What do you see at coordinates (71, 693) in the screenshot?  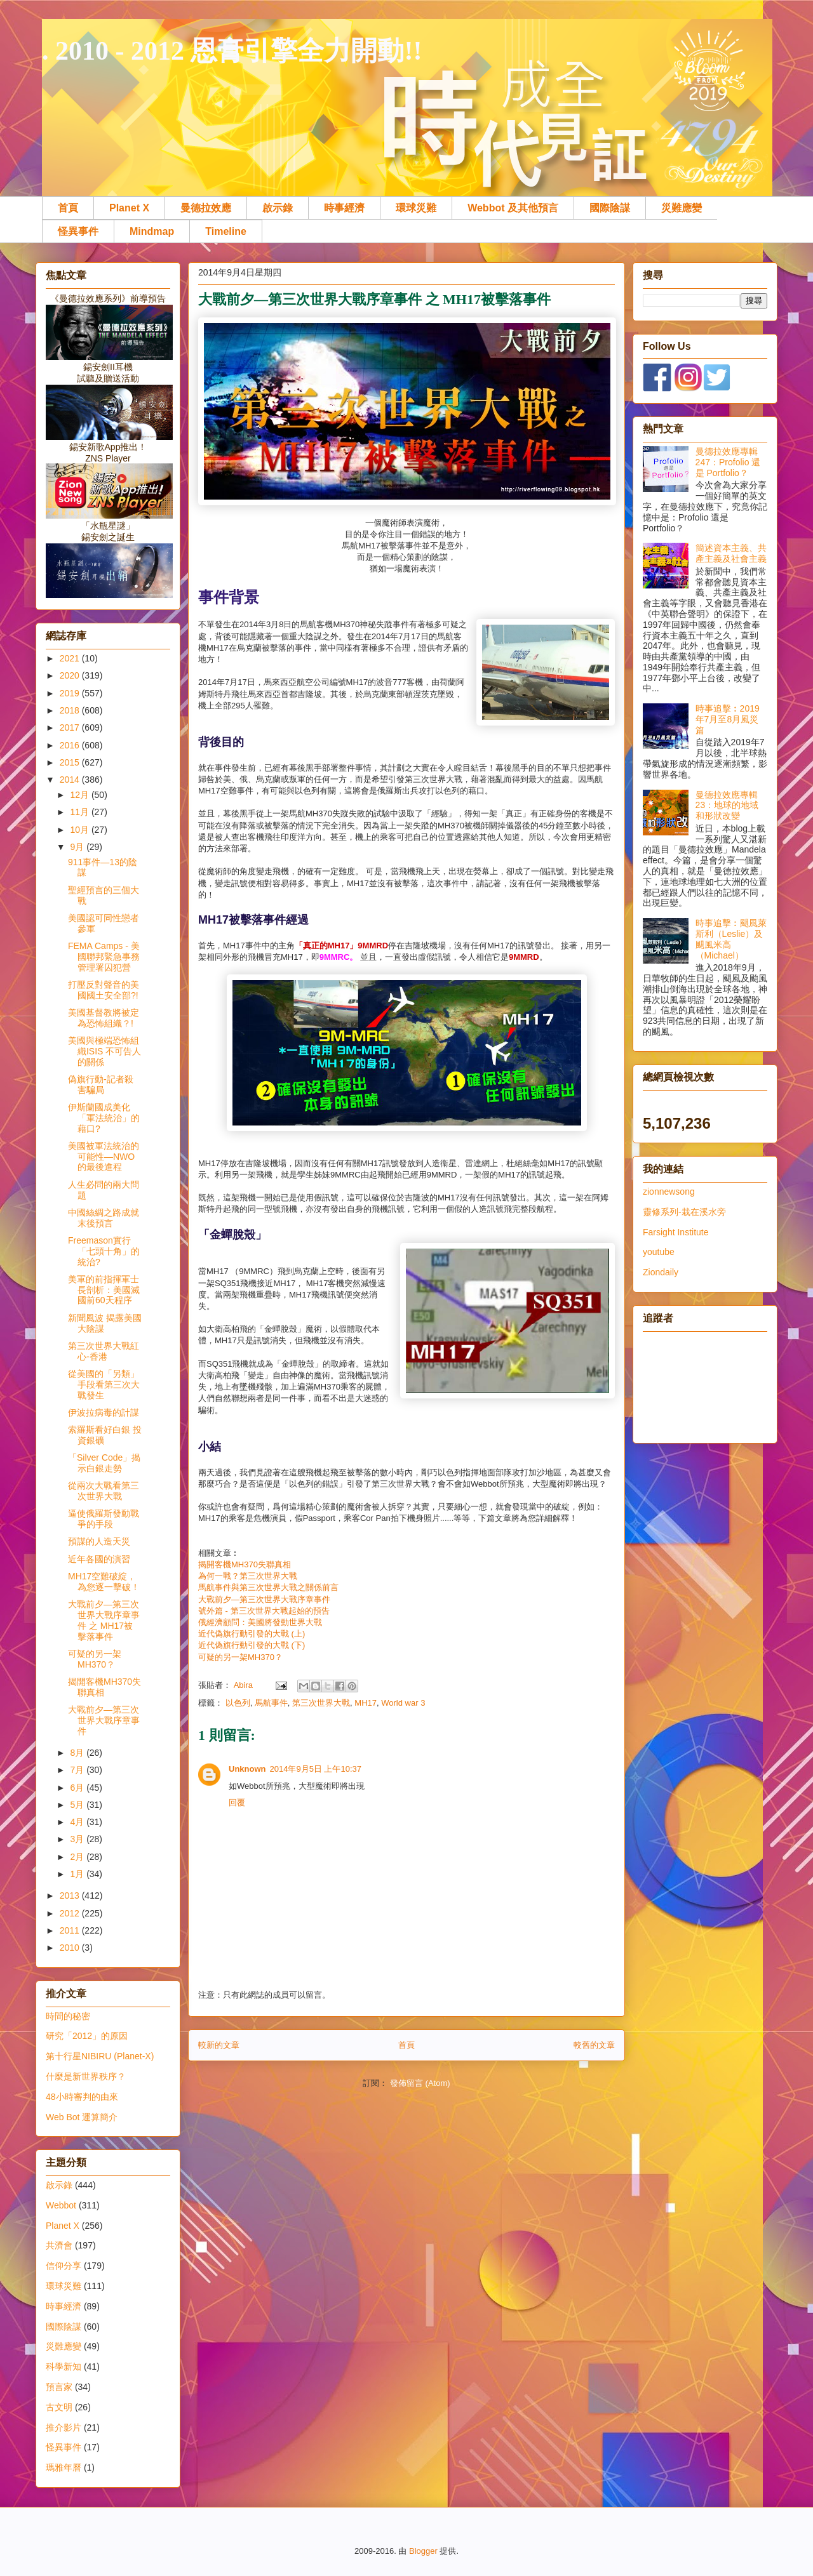 I see `2019` at bounding box center [71, 693].